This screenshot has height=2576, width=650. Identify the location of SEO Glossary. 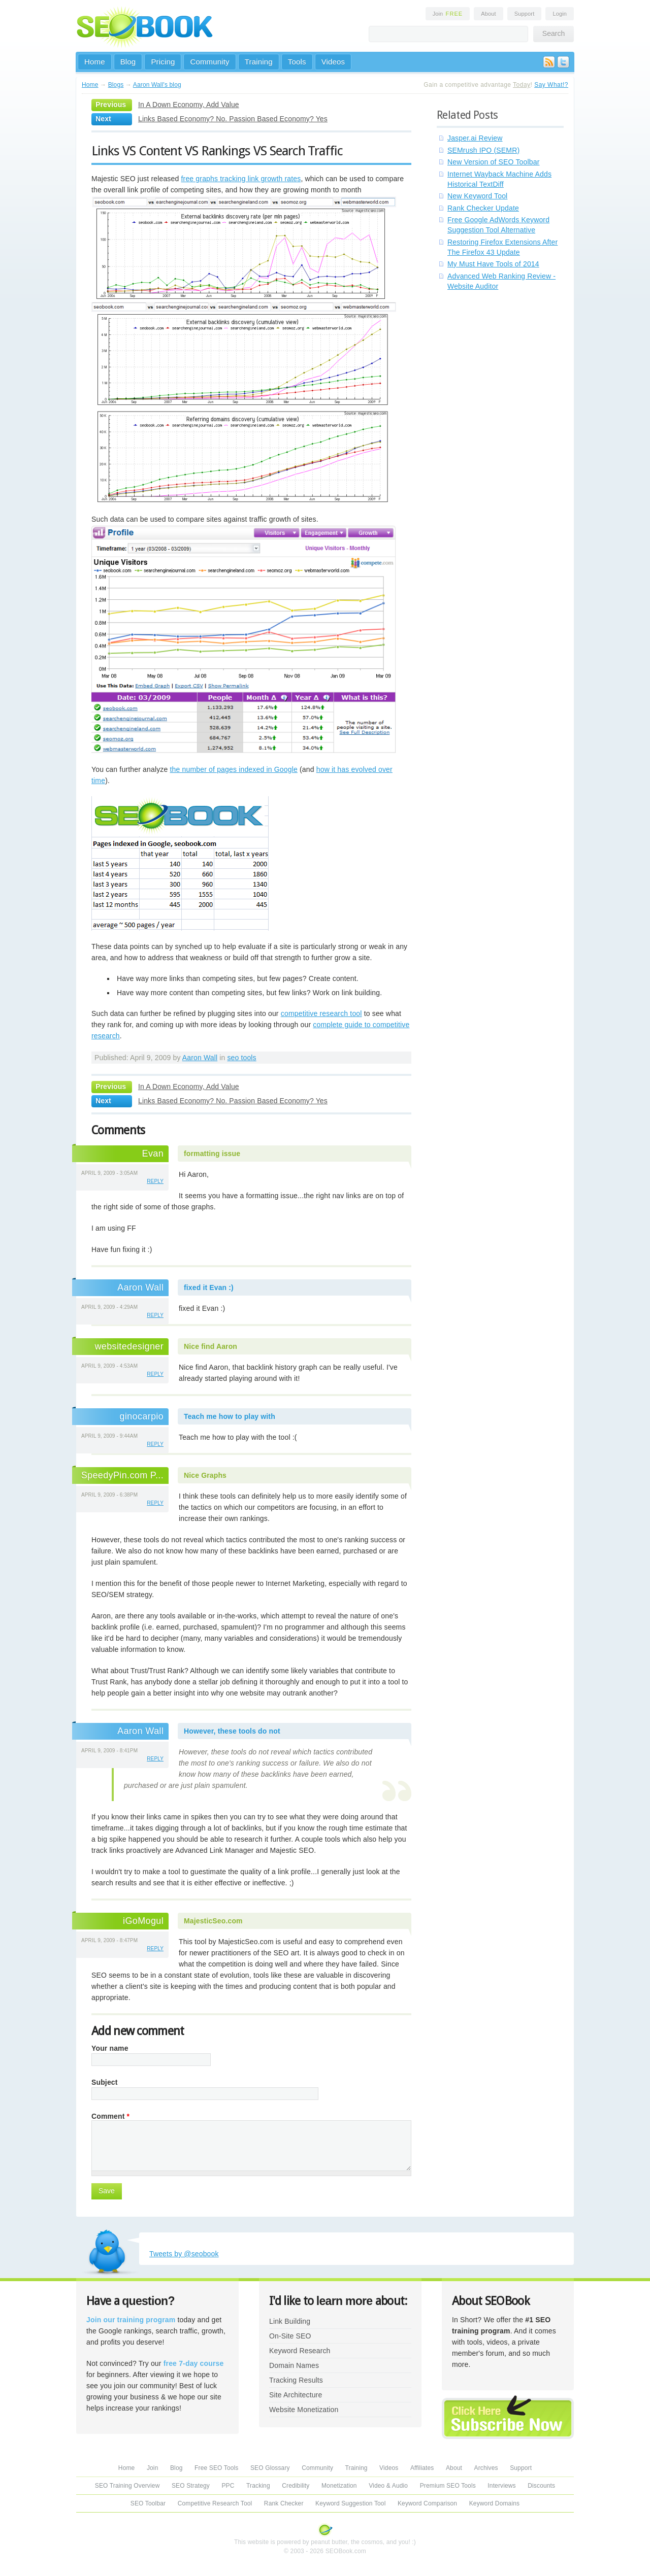
(270, 2467).